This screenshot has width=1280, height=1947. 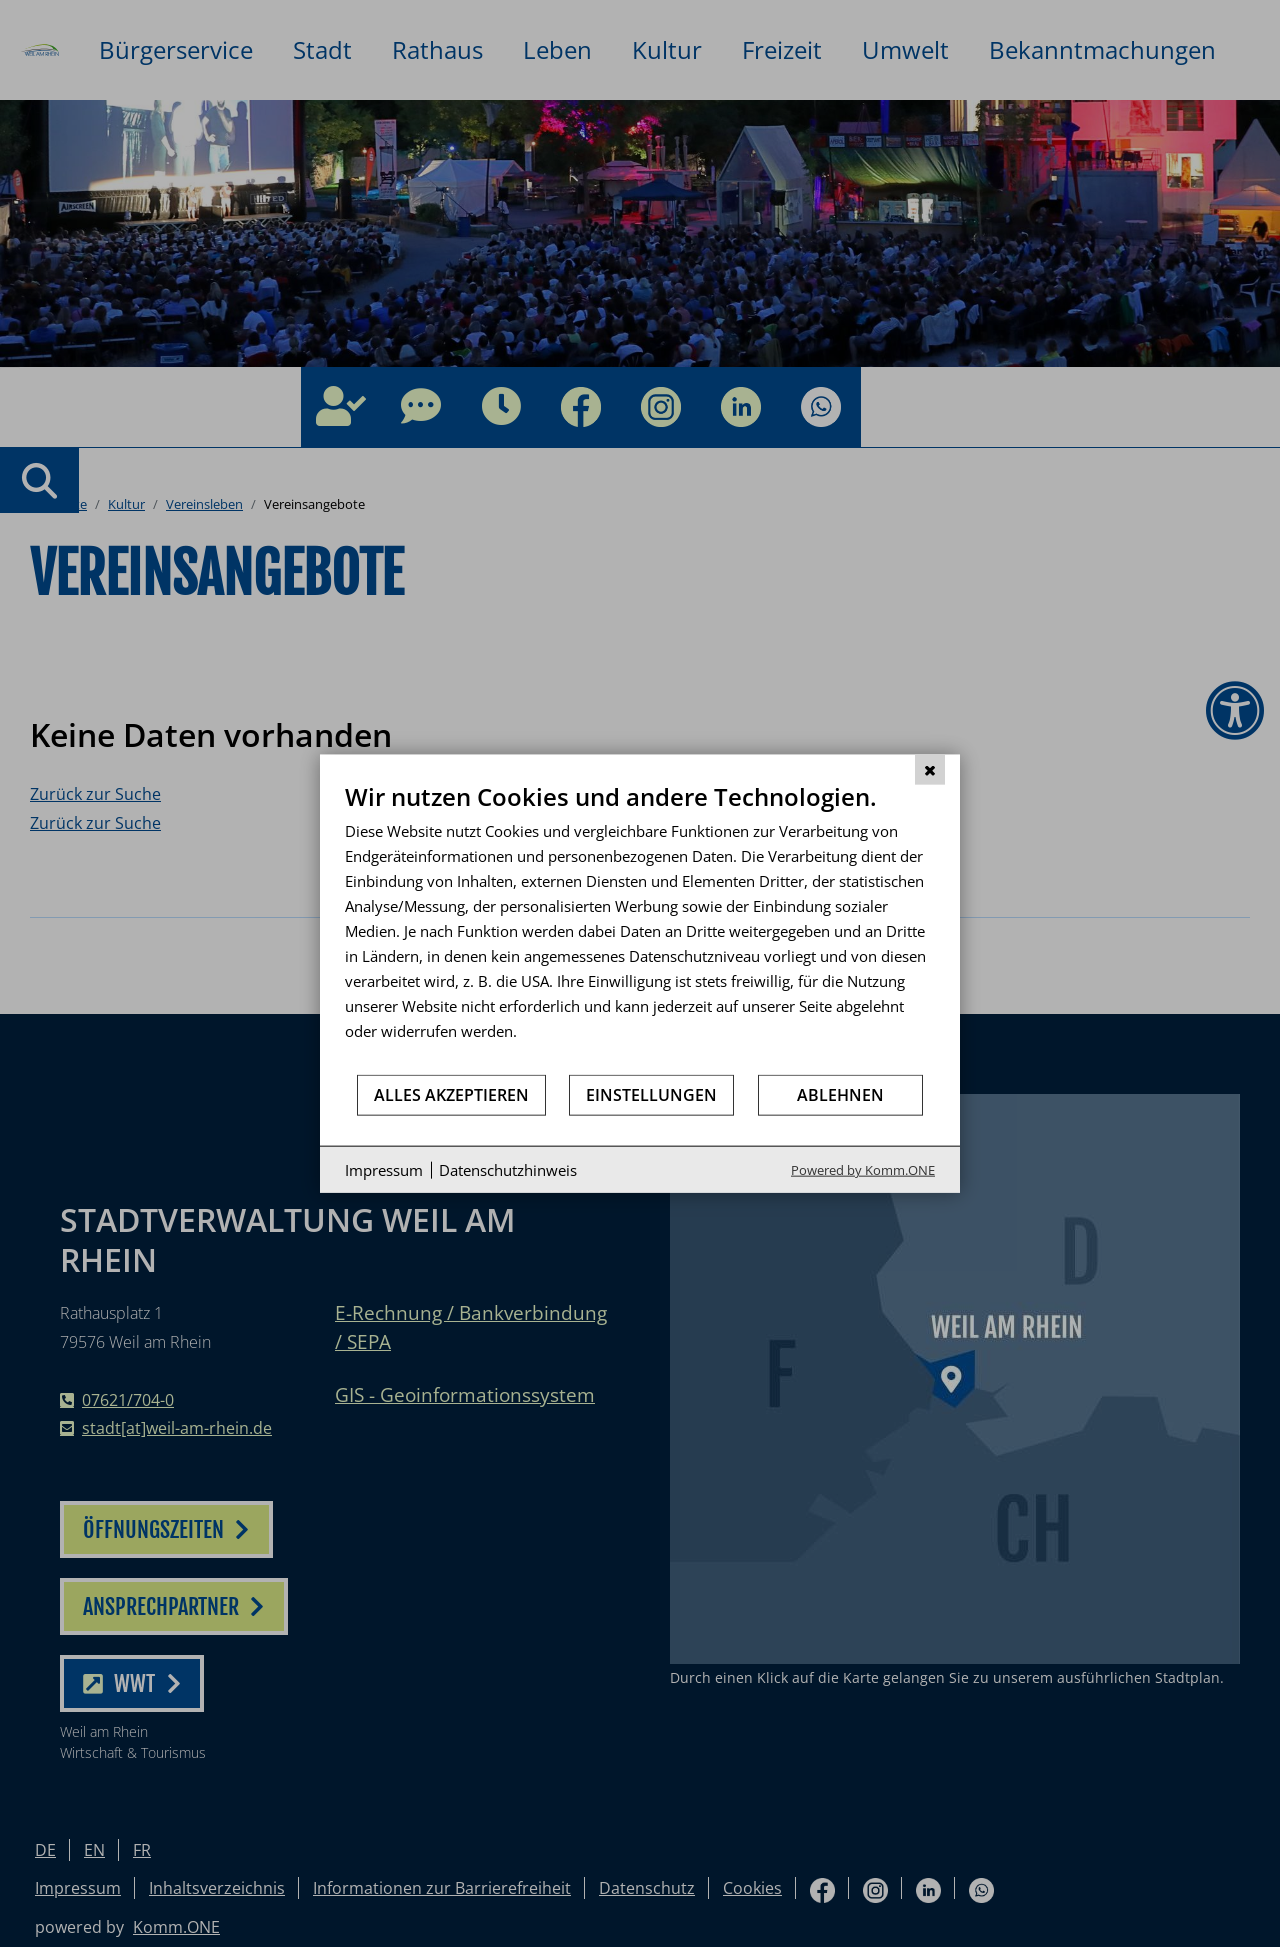 I want to click on Impressum, so click(x=384, y=1169).